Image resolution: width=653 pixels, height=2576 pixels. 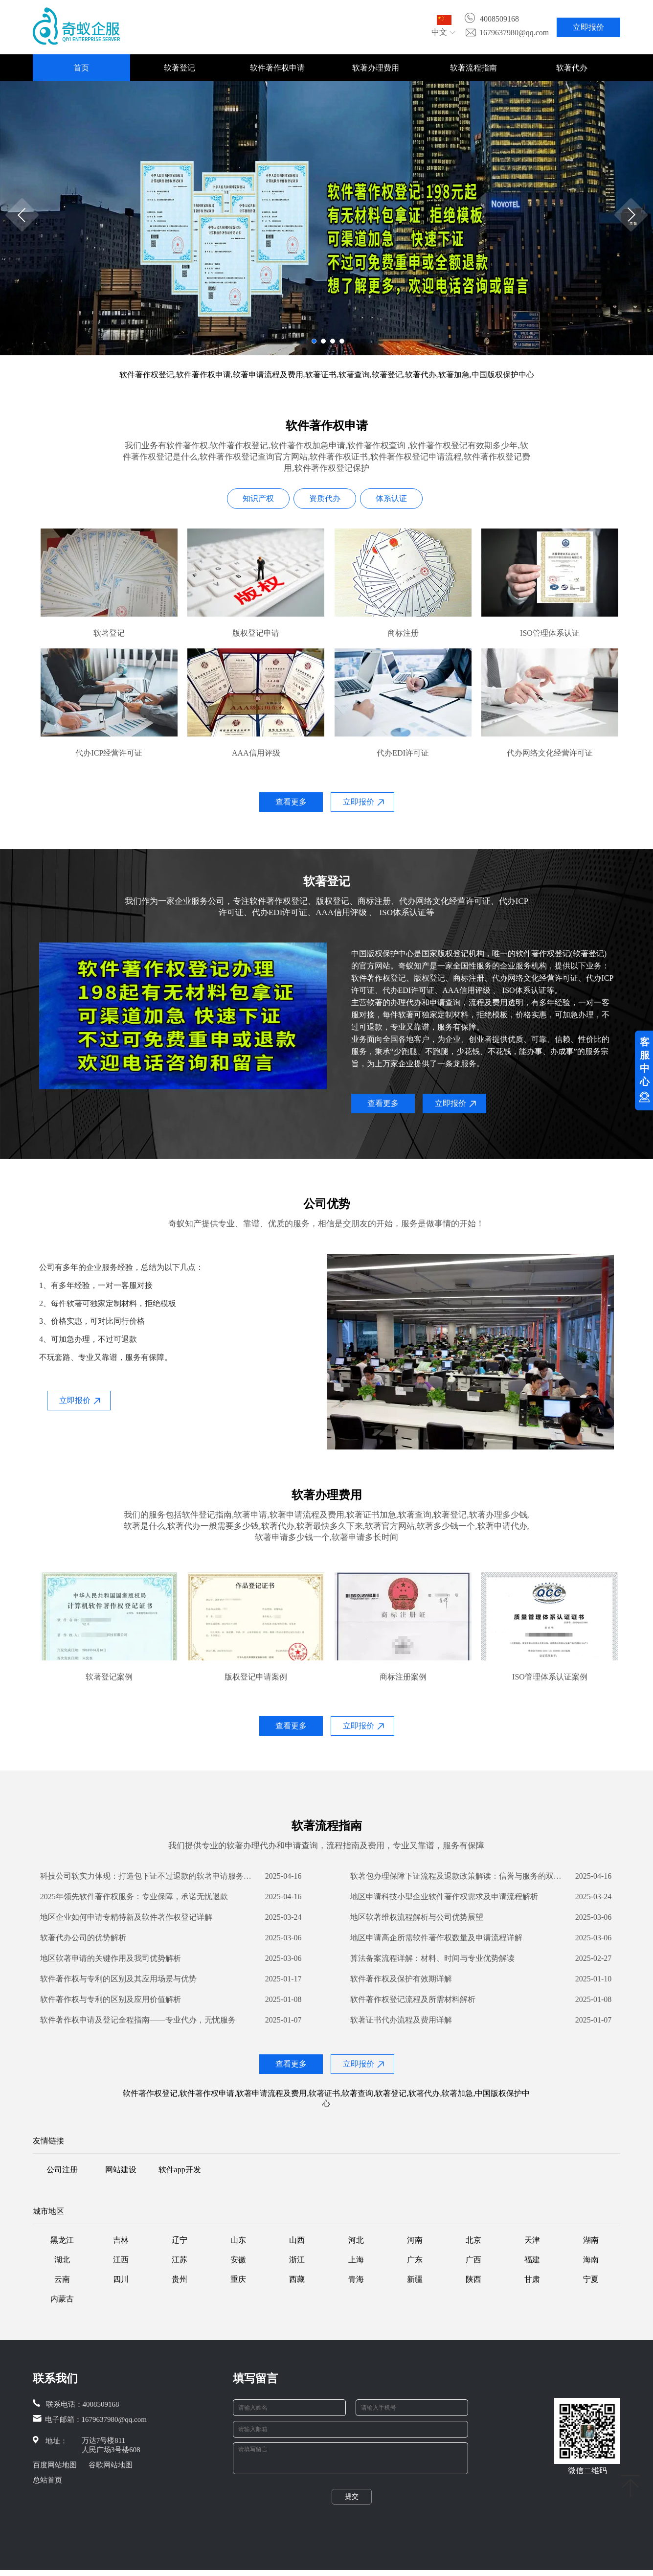 What do you see at coordinates (83, 1937) in the screenshot?
I see `软著代办公司的优势解析` at bounding box center [83, 1937].